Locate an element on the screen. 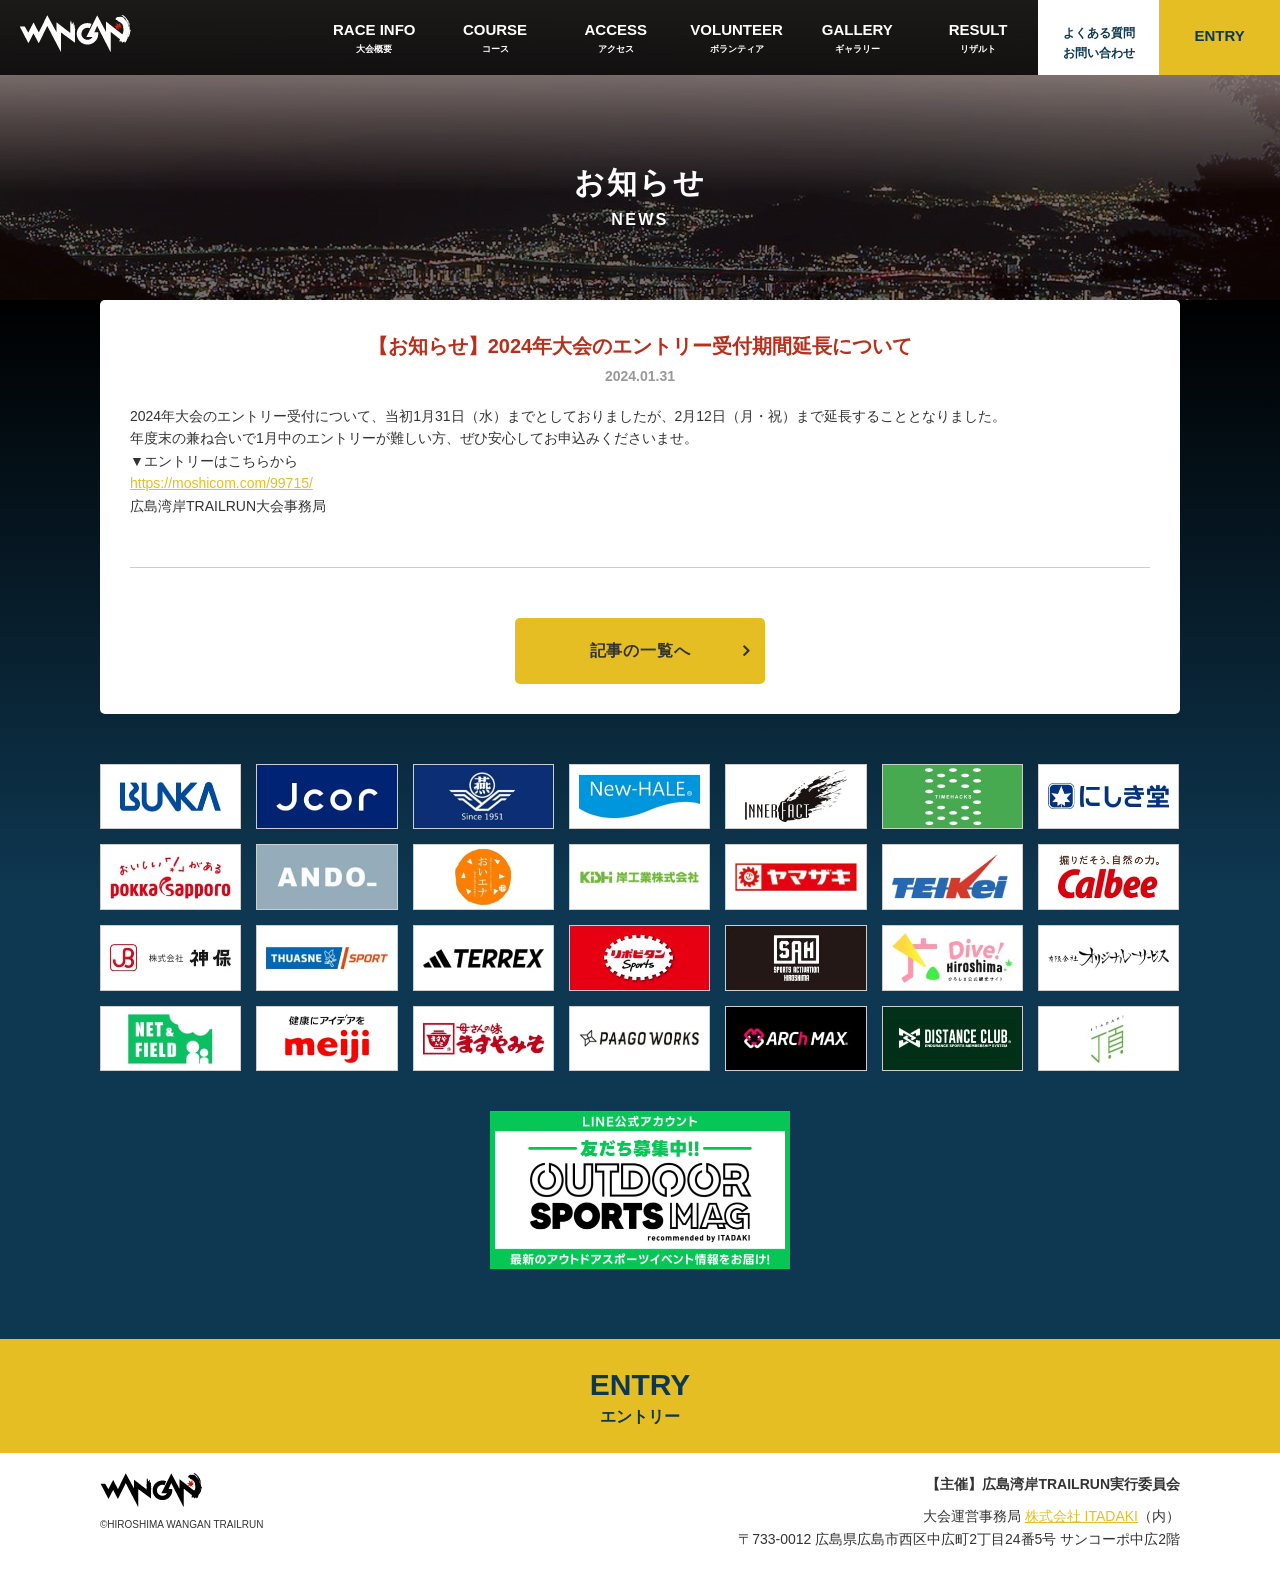  ENTRY is located at coordinates (1219, 35).